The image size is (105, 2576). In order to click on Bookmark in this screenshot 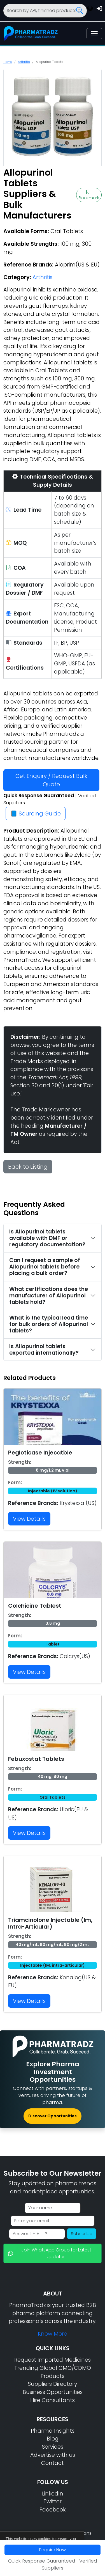, I will do `click(89, 195)`.